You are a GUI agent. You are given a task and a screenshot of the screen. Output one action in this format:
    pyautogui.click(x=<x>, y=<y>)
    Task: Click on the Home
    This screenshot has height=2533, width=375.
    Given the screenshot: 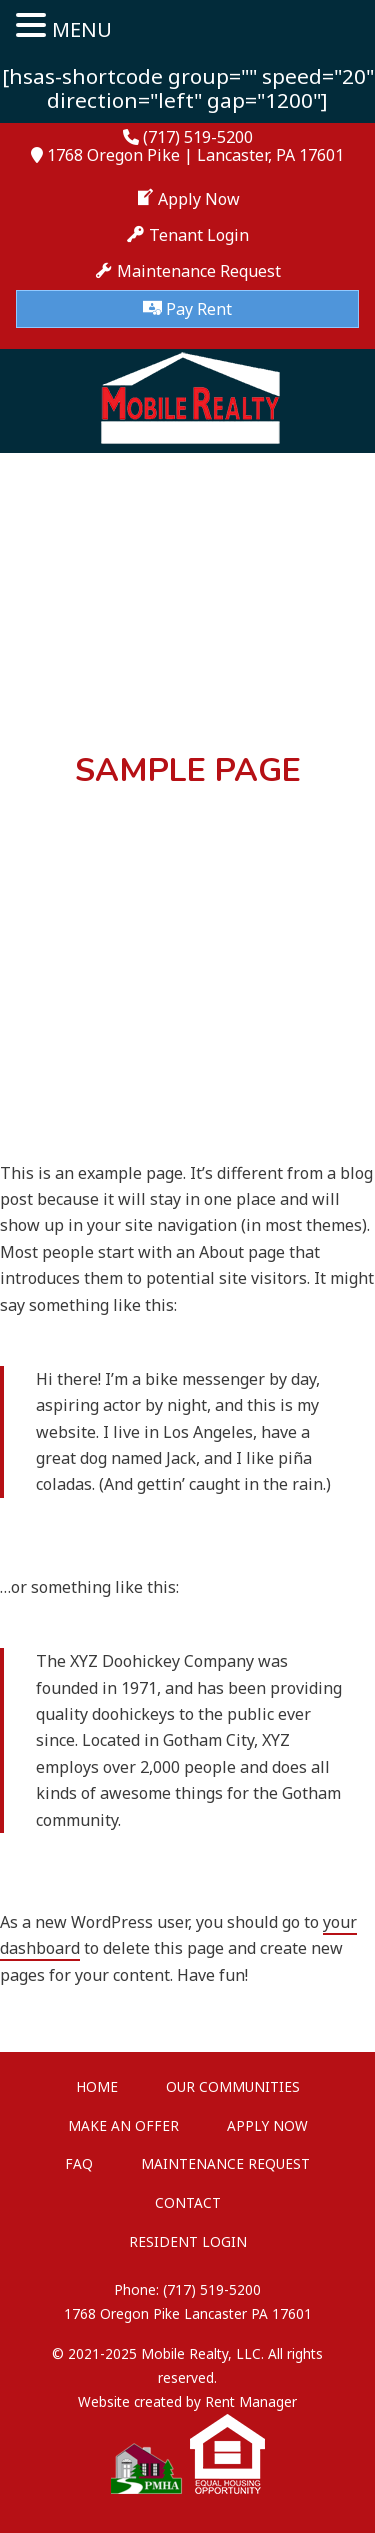 What is the action you would take?
    pyautogui.click(x=97, y=2086)
    